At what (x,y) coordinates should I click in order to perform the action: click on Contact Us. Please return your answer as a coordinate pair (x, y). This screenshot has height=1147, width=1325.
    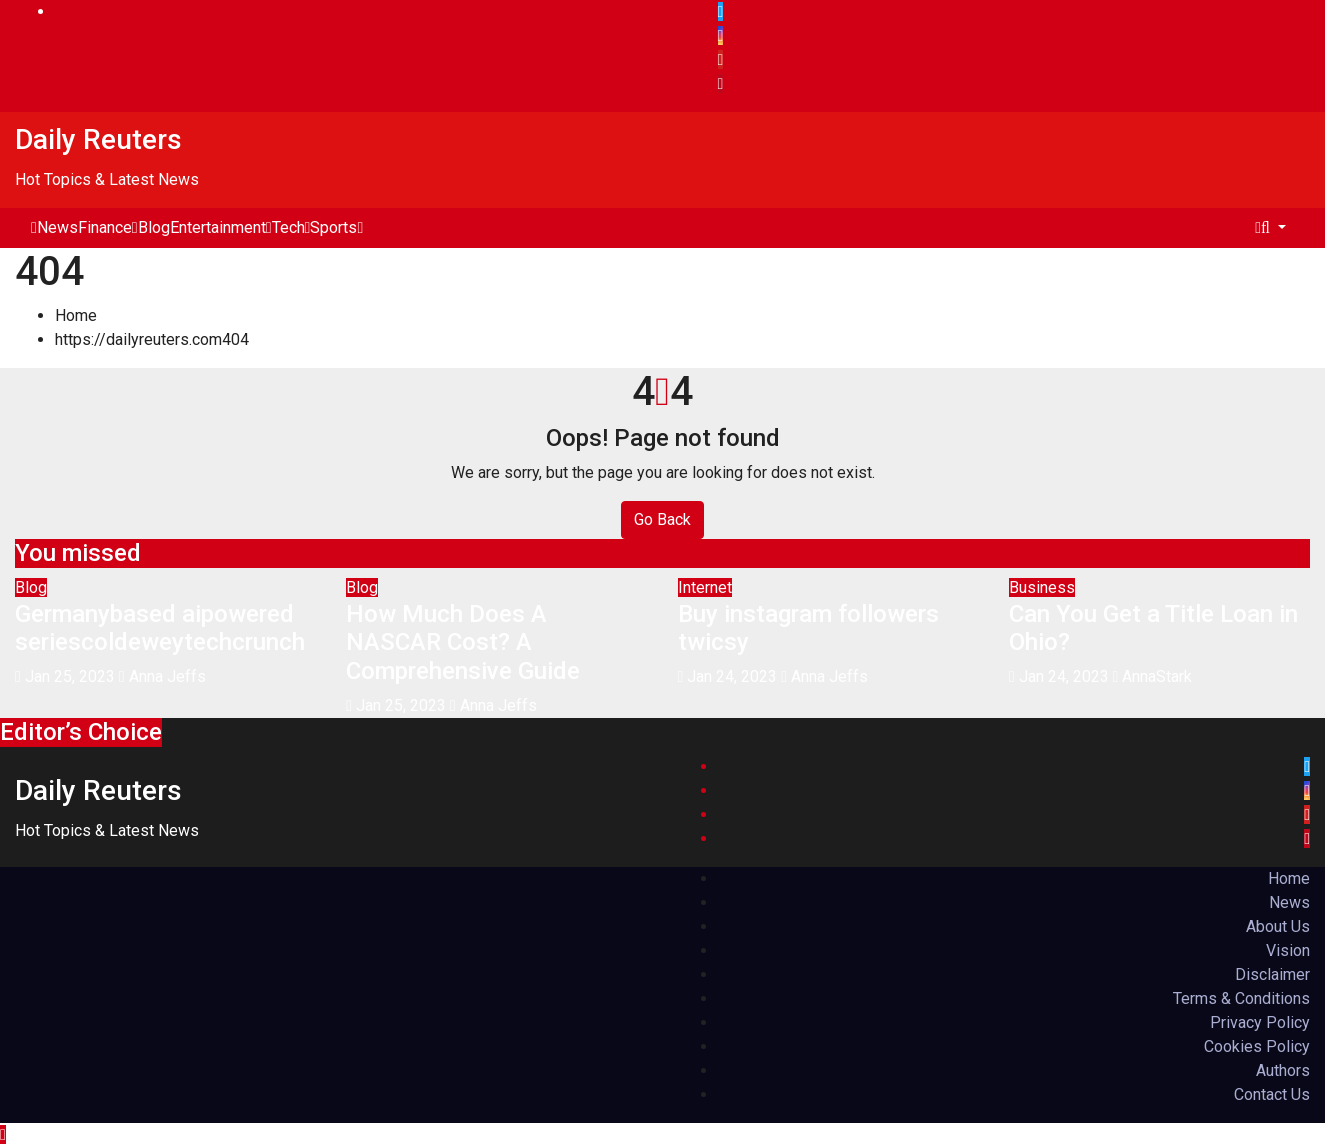
    Looking at the image, I should click on (1272, 1094).